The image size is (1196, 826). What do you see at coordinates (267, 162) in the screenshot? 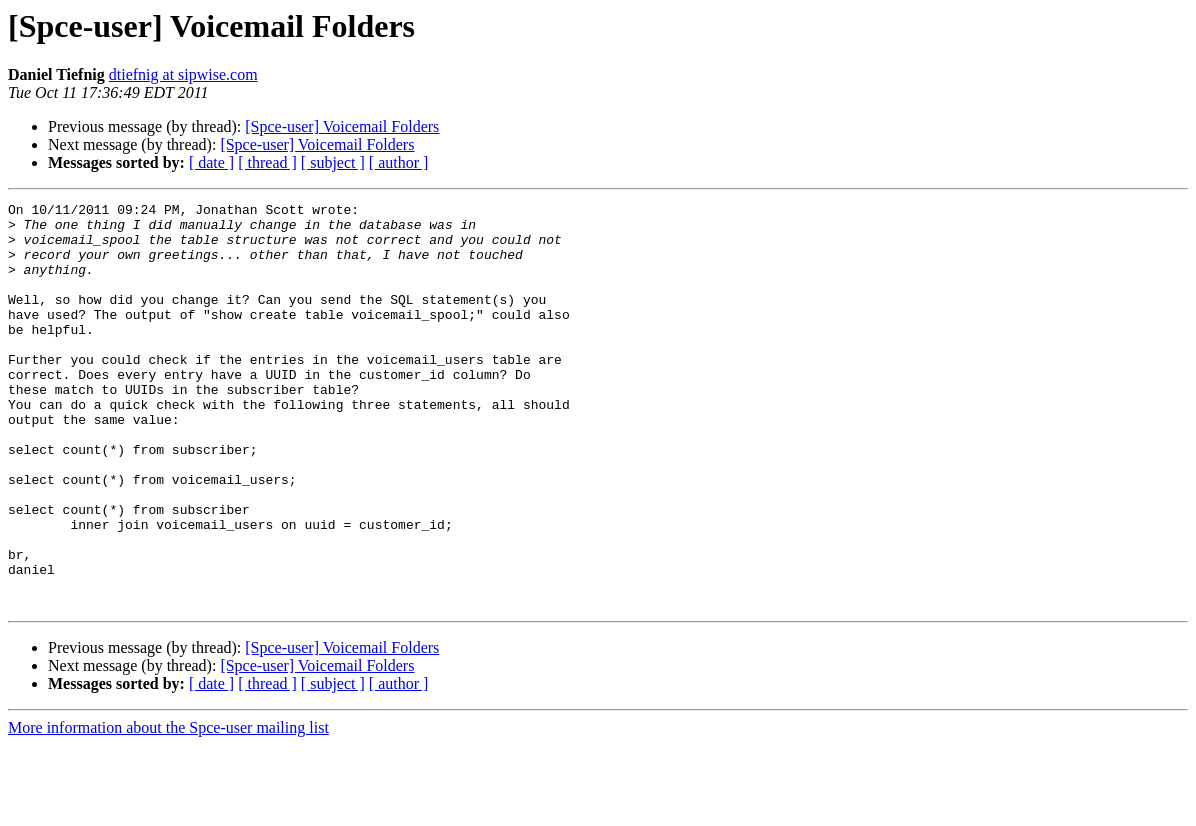
I see `[ thread ]` at bounding box center [267, 162].